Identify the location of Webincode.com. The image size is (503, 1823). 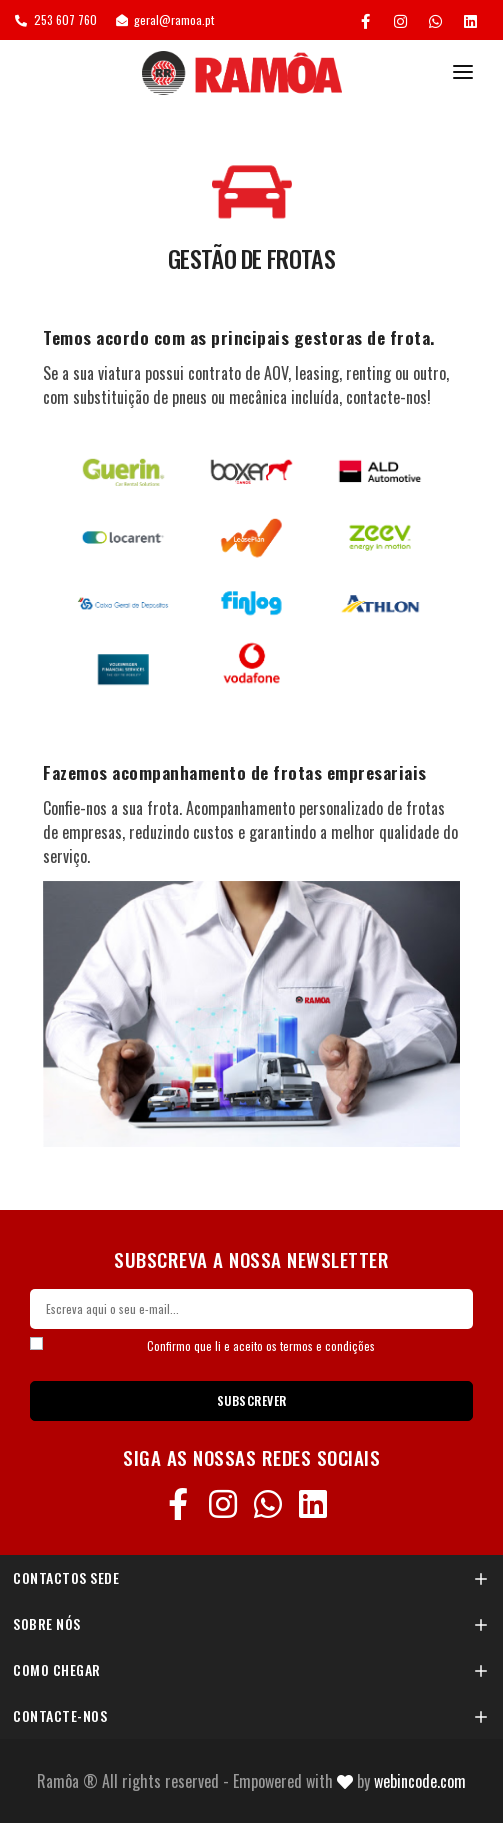
(420, 1781).